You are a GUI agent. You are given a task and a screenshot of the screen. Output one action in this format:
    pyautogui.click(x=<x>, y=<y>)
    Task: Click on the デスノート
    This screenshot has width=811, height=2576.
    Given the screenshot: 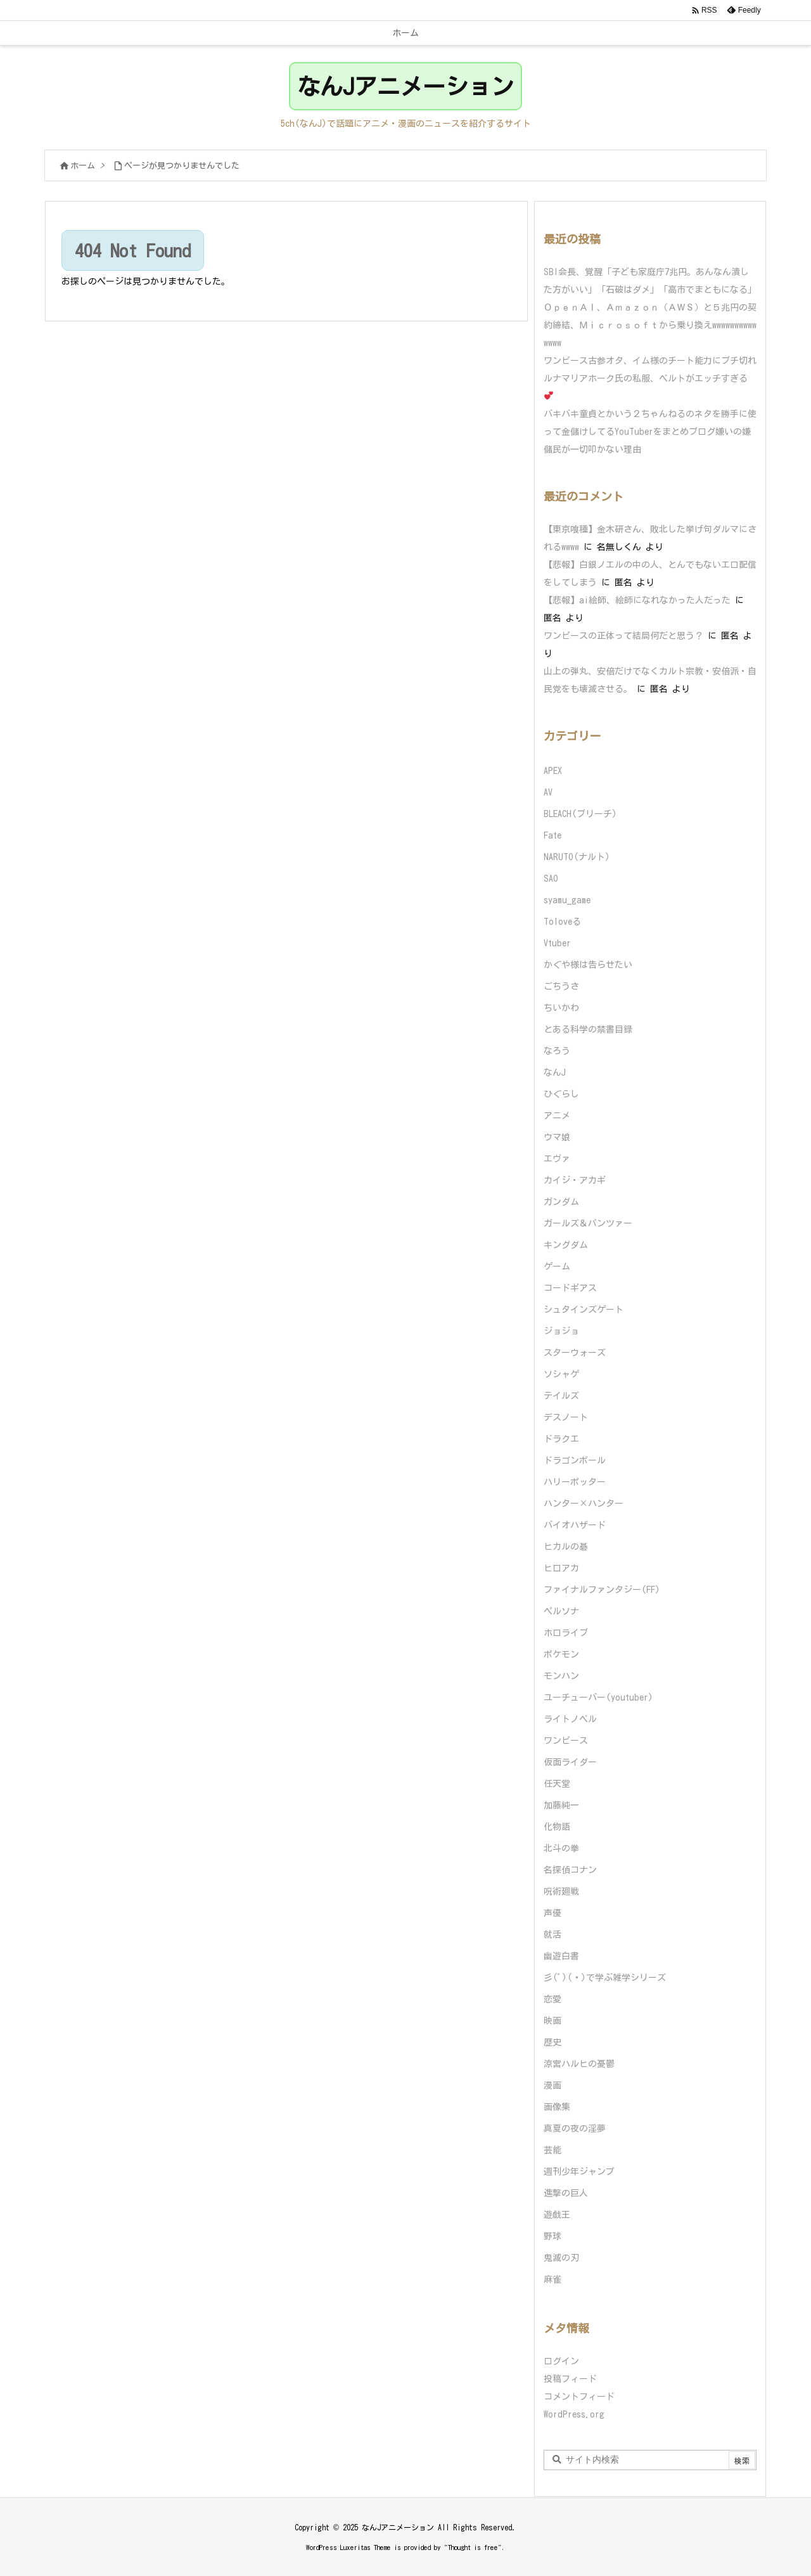 What is the action you would take?
    pyautogui.click(x=566, y=1417)
    